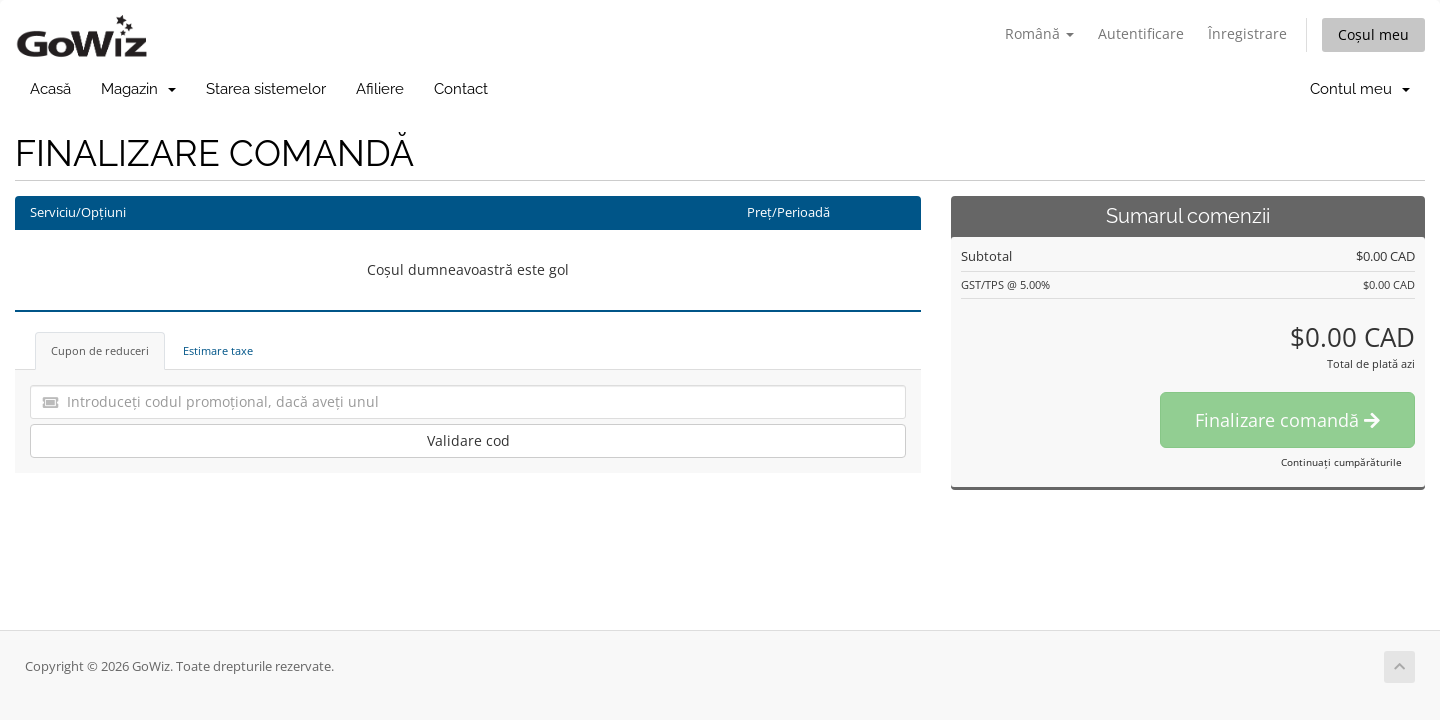 The height and width of the screenshot is (720, 1440). Describe the element at coordinates (218, 350) in the screenshot. I see `Estimare taxe [tab]` at that location.